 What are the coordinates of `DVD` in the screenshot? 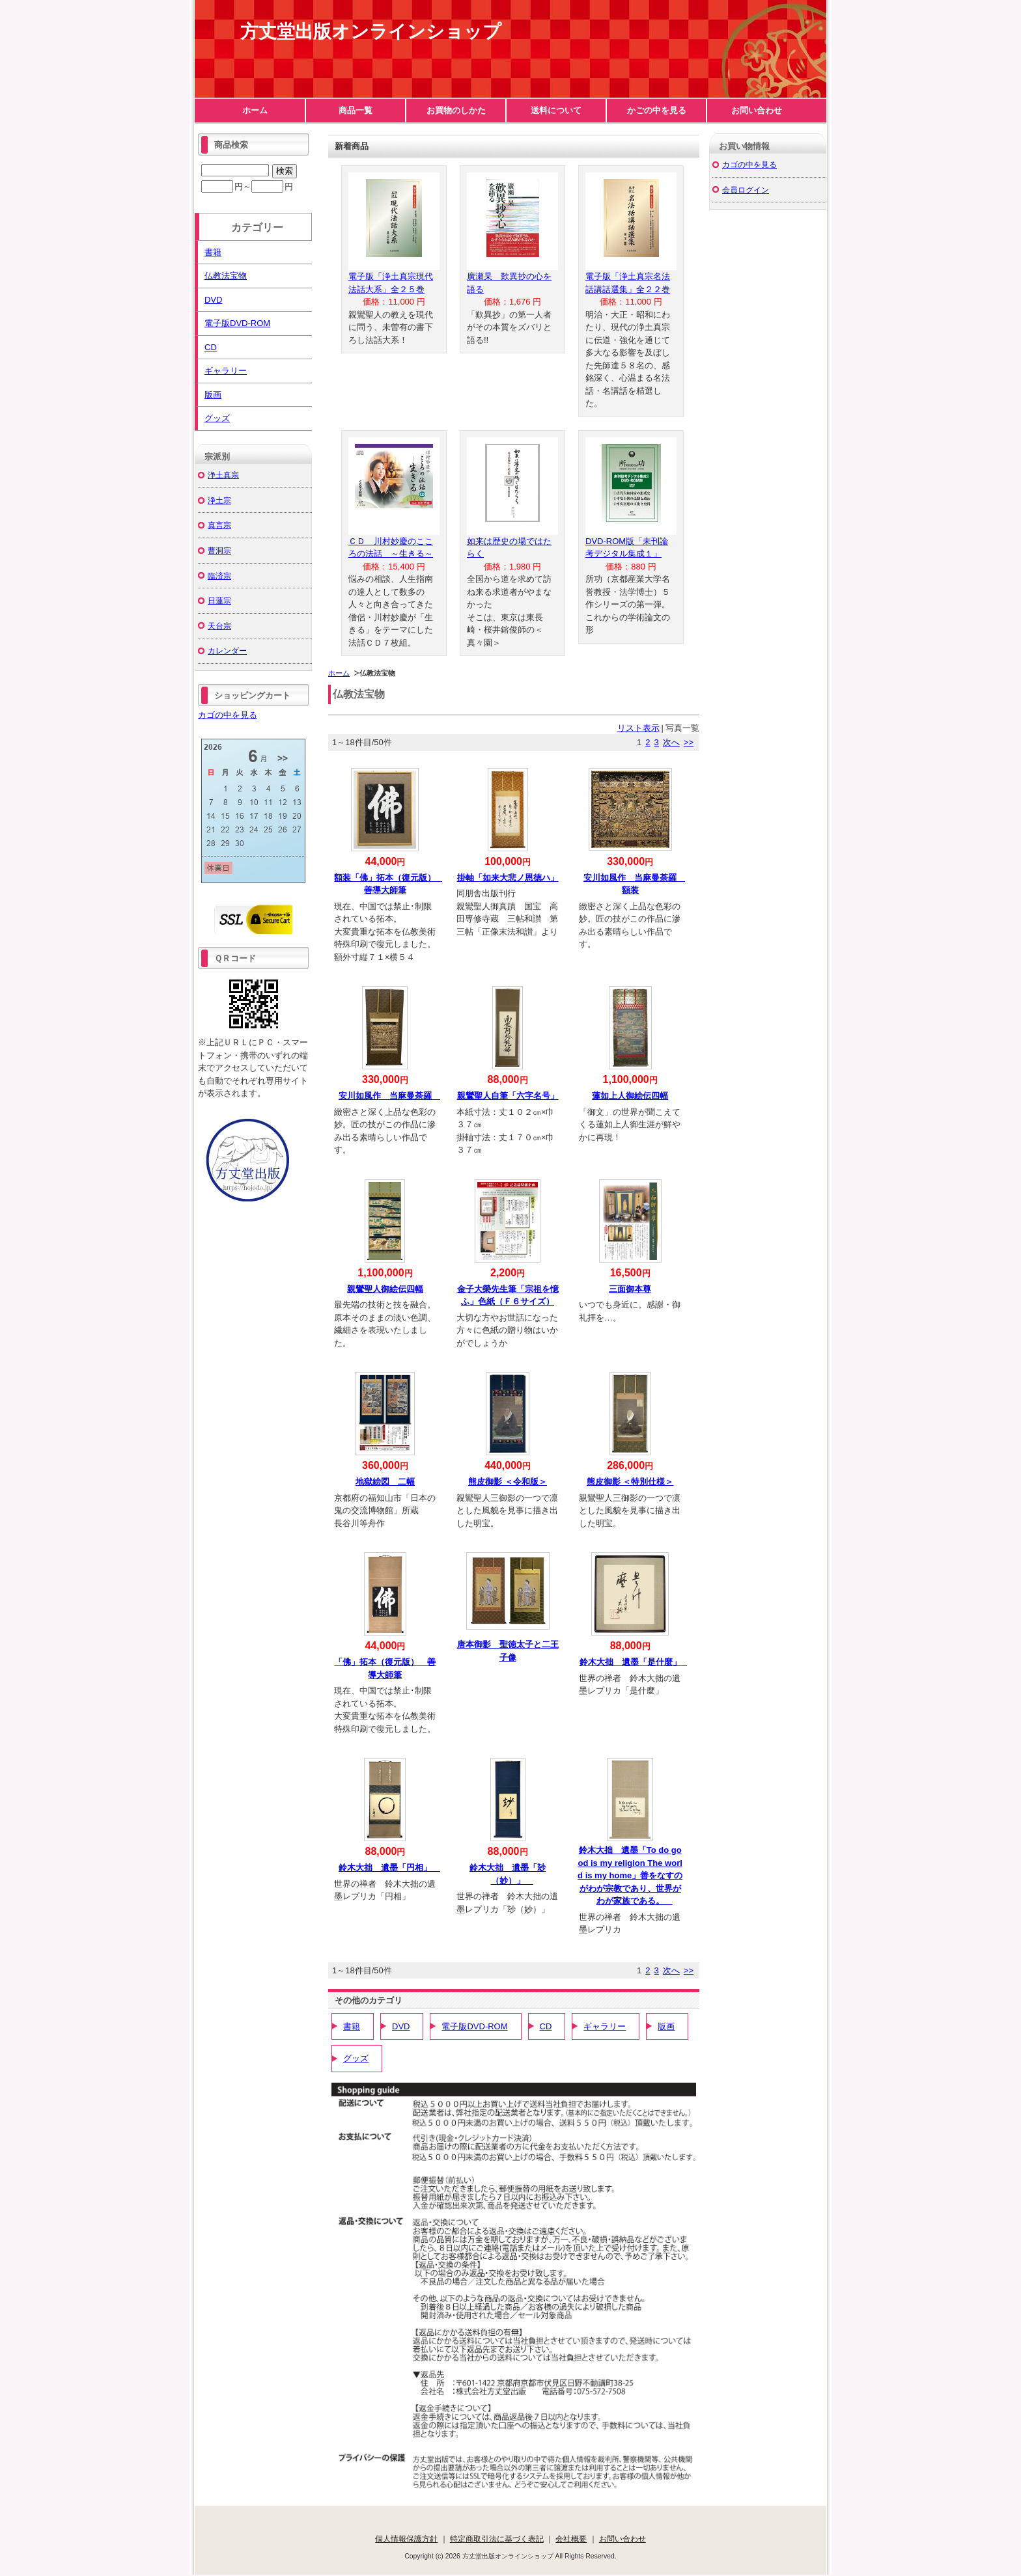 It's located at (401, 2026).